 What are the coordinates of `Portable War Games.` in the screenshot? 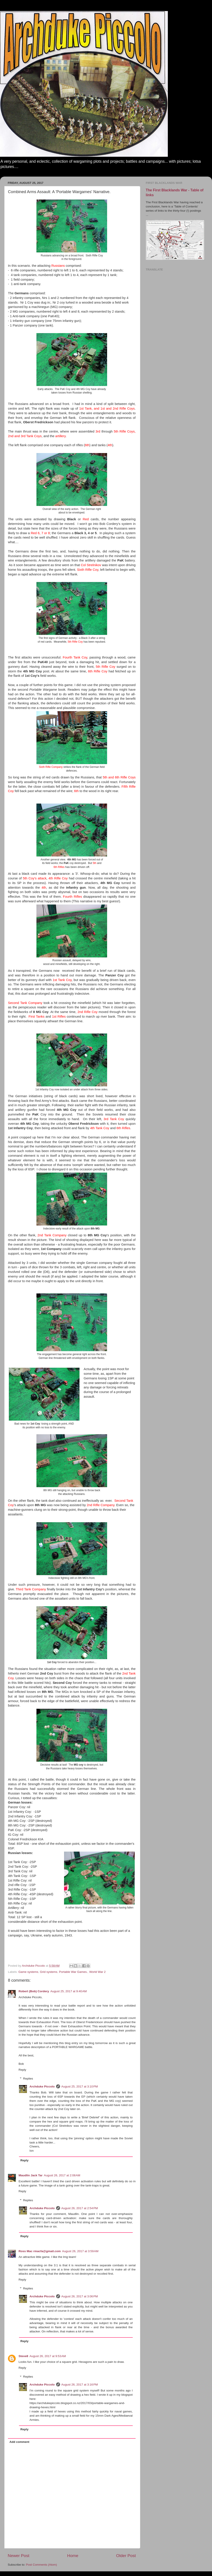 It's located at (73, 1972).